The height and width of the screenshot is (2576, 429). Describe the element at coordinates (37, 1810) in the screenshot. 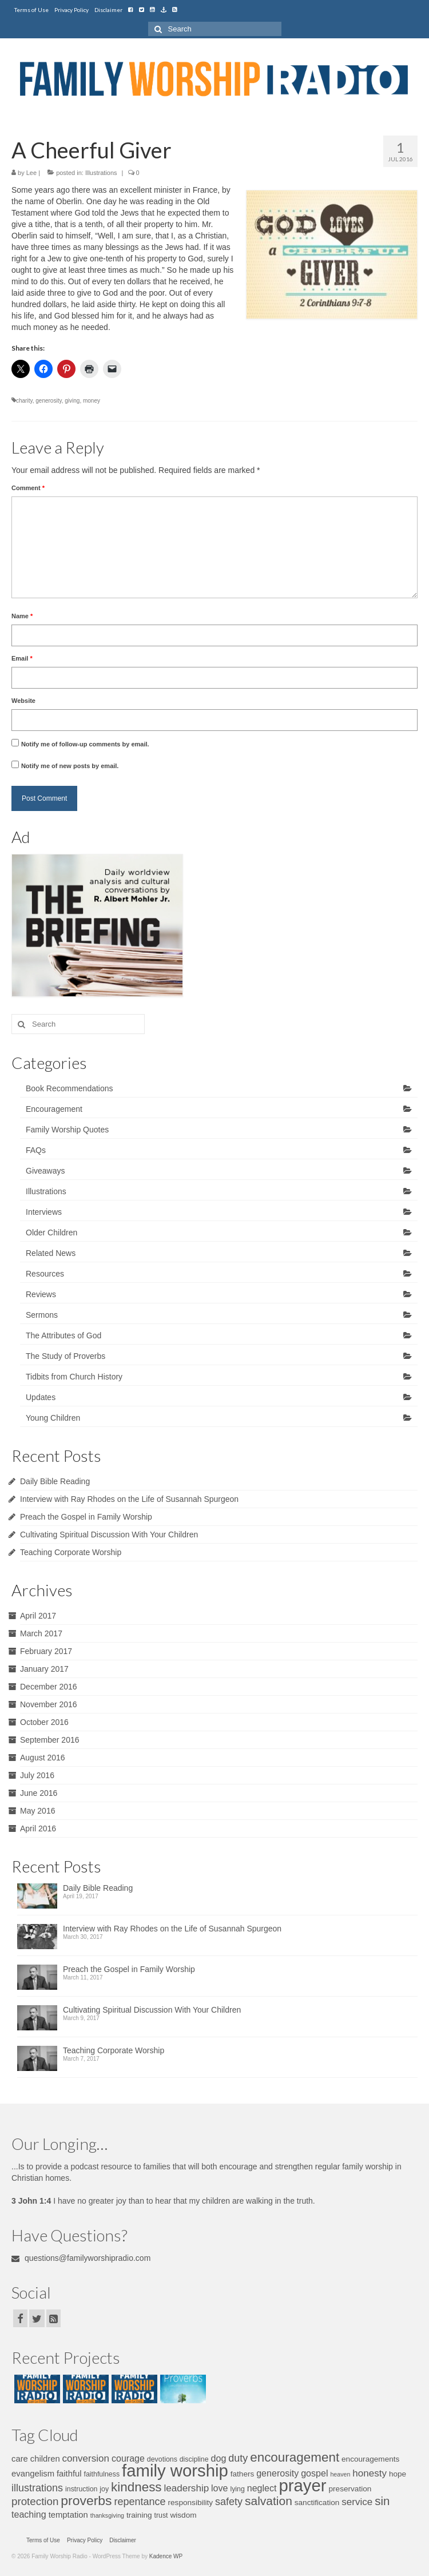

I see `May 2016` at that location.